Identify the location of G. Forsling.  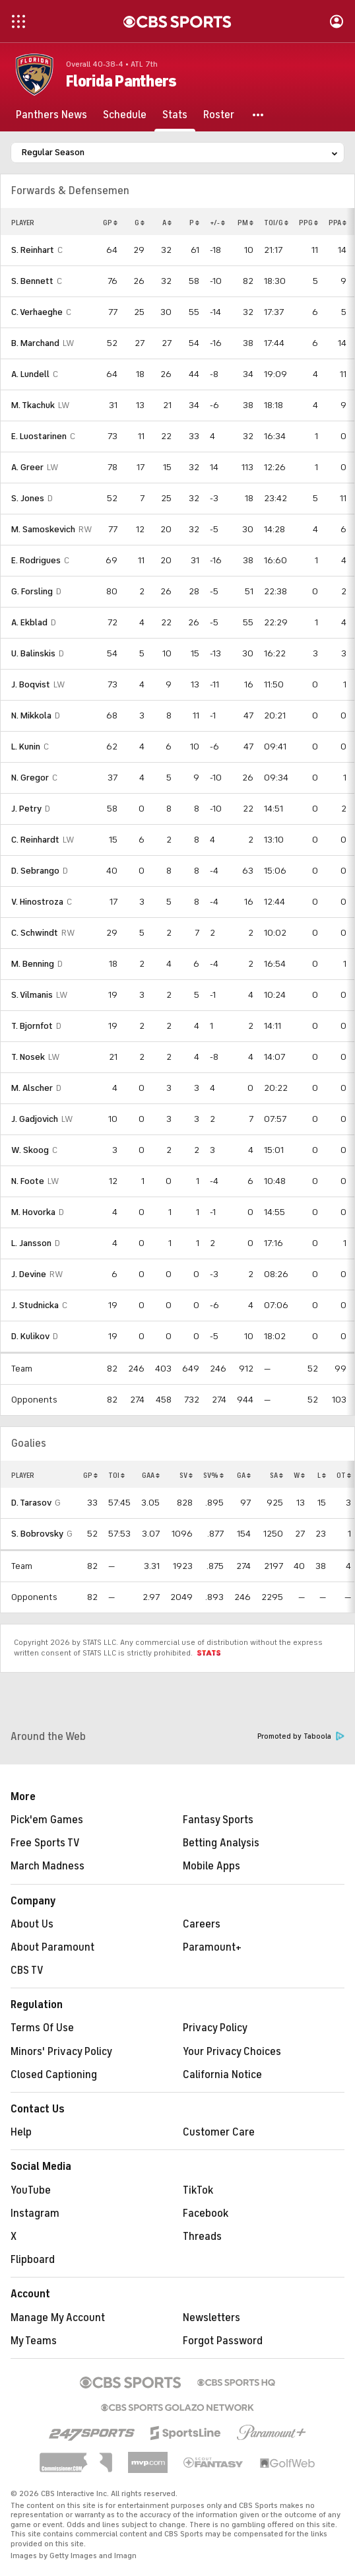
(32, 591).